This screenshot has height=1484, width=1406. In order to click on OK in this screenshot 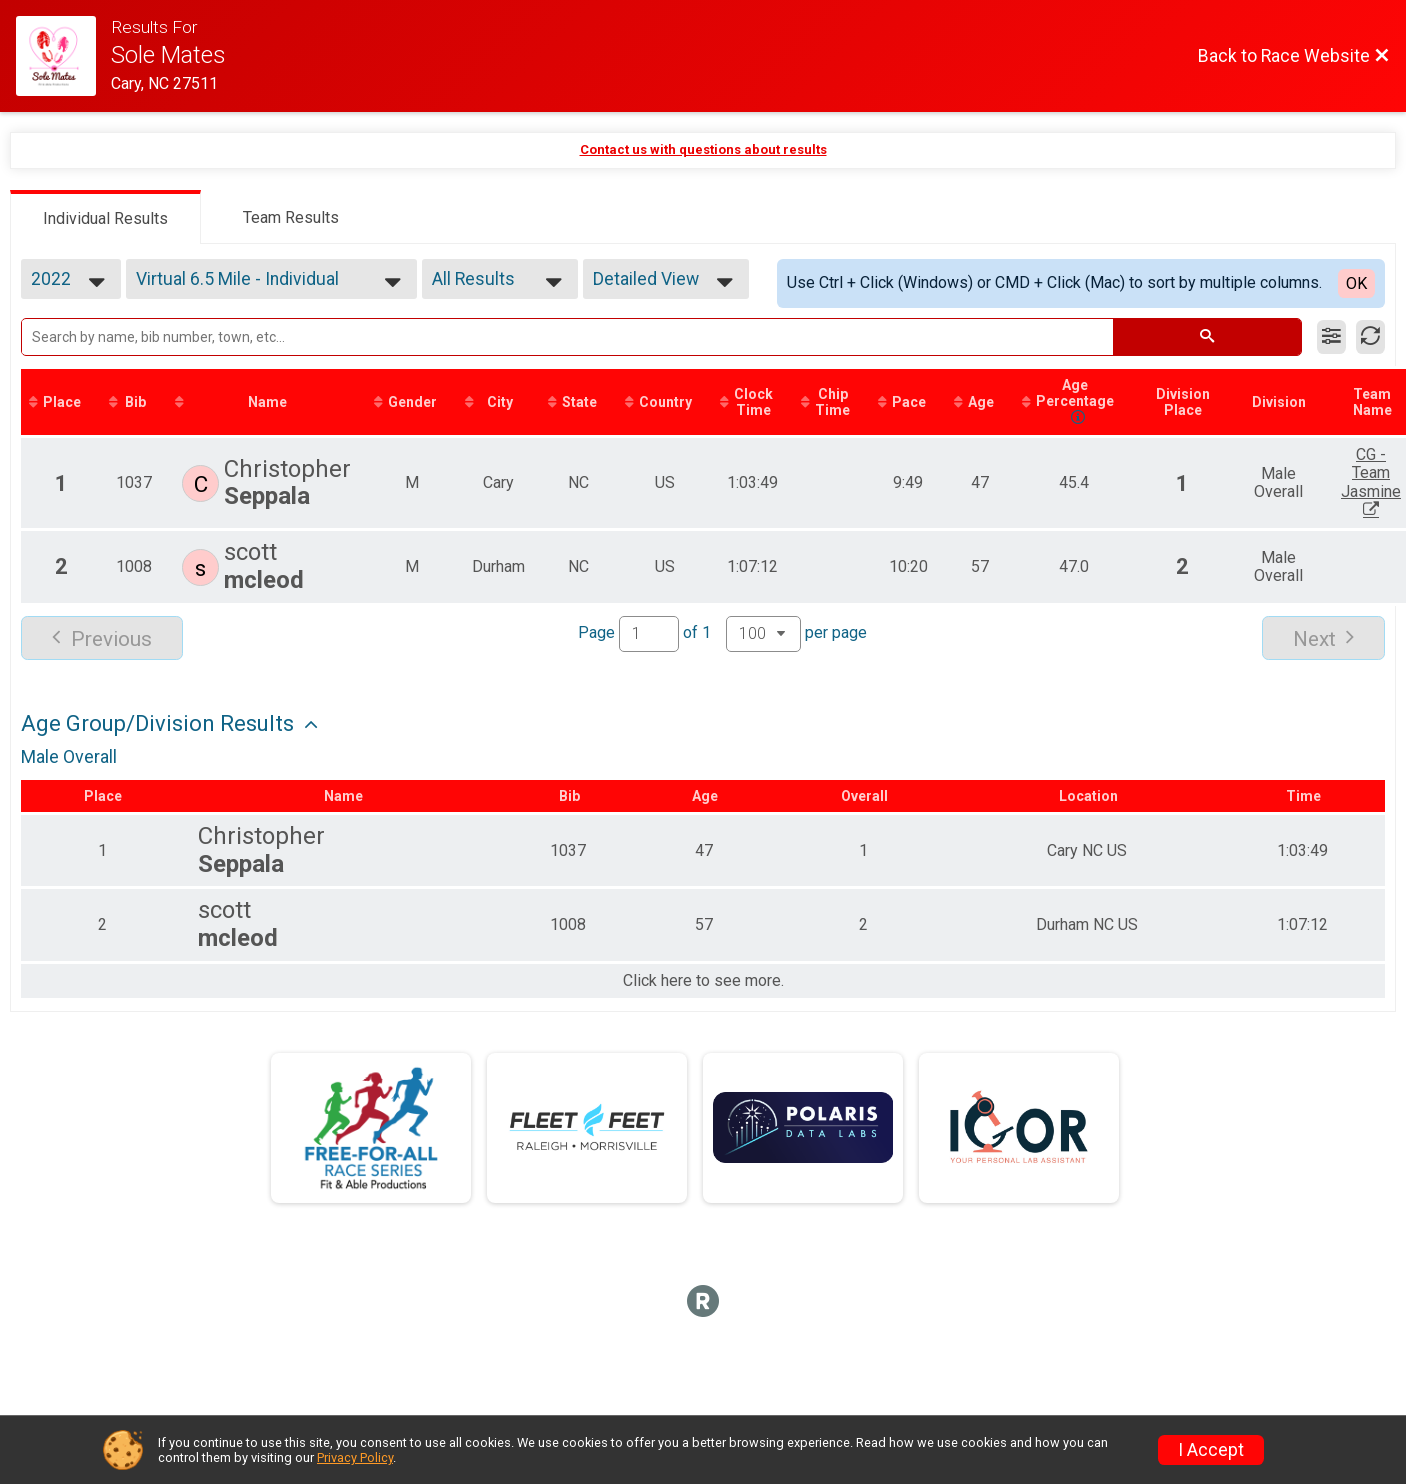, I will do `click(1356, 283)`.